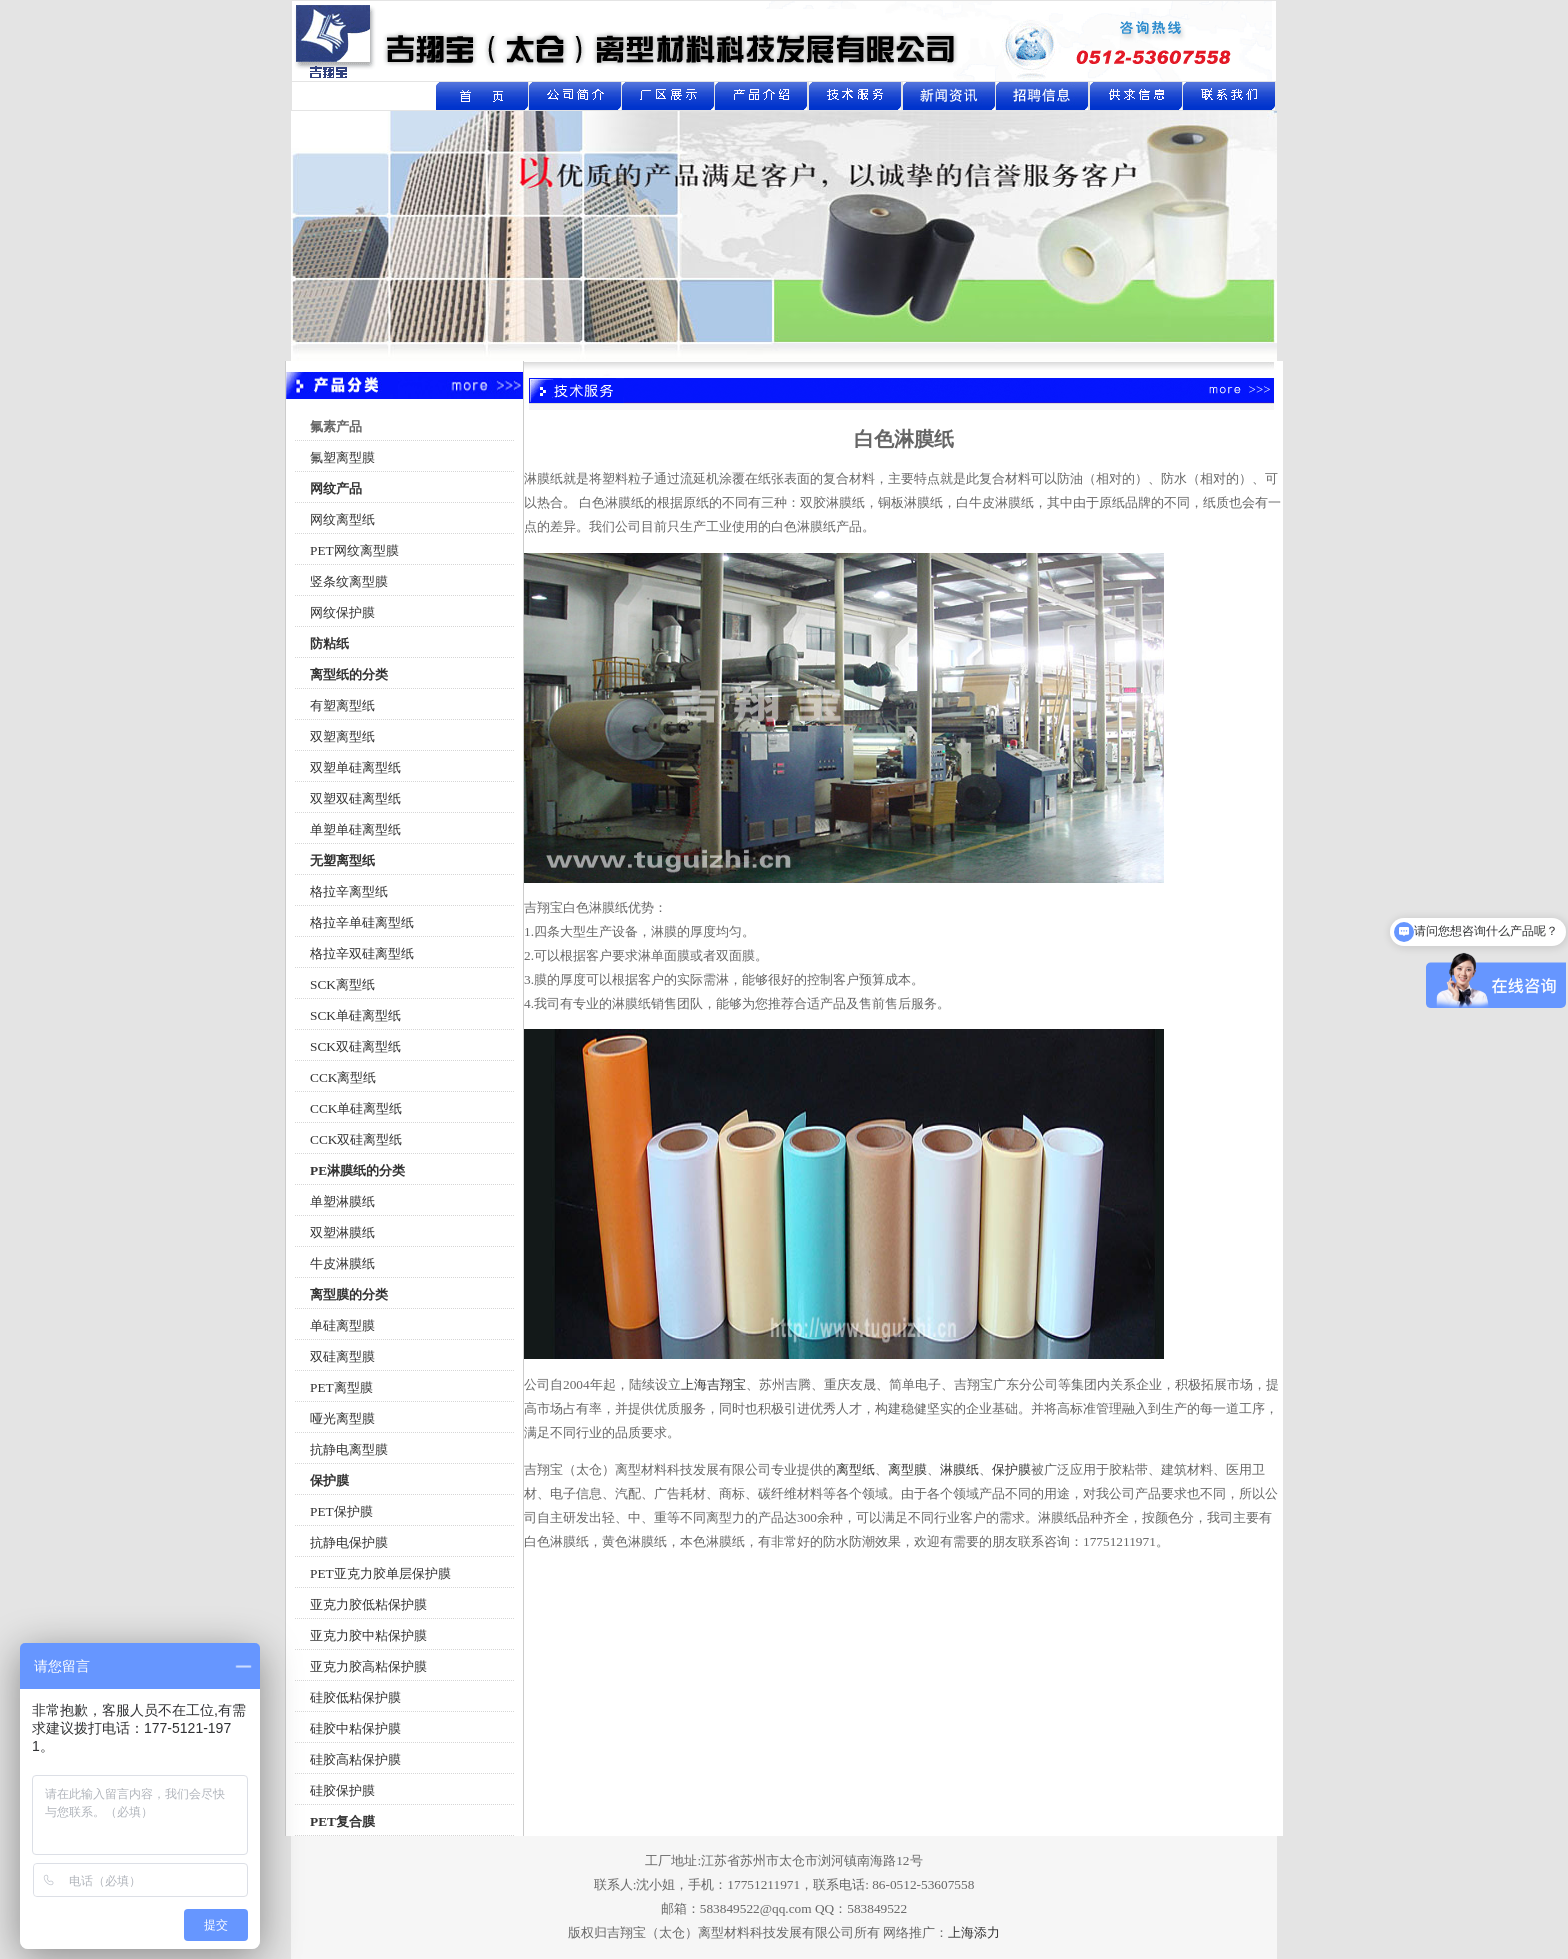 The width and height of the screenshot is (1568, 1959). I want to click on 网纹离型纸, so click(342, 519).